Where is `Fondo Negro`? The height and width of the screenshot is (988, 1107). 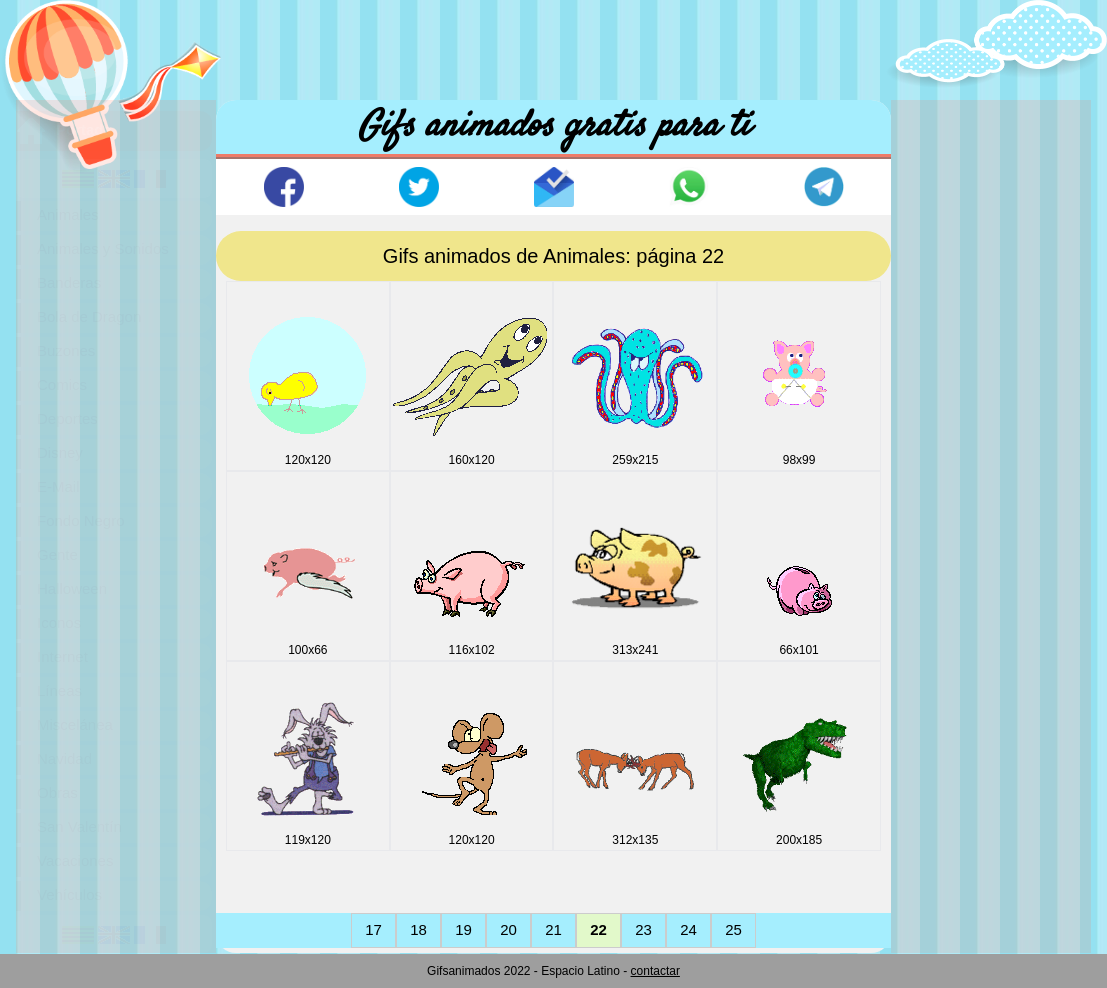
Fondo Negro is located at coordinates (81, 520).